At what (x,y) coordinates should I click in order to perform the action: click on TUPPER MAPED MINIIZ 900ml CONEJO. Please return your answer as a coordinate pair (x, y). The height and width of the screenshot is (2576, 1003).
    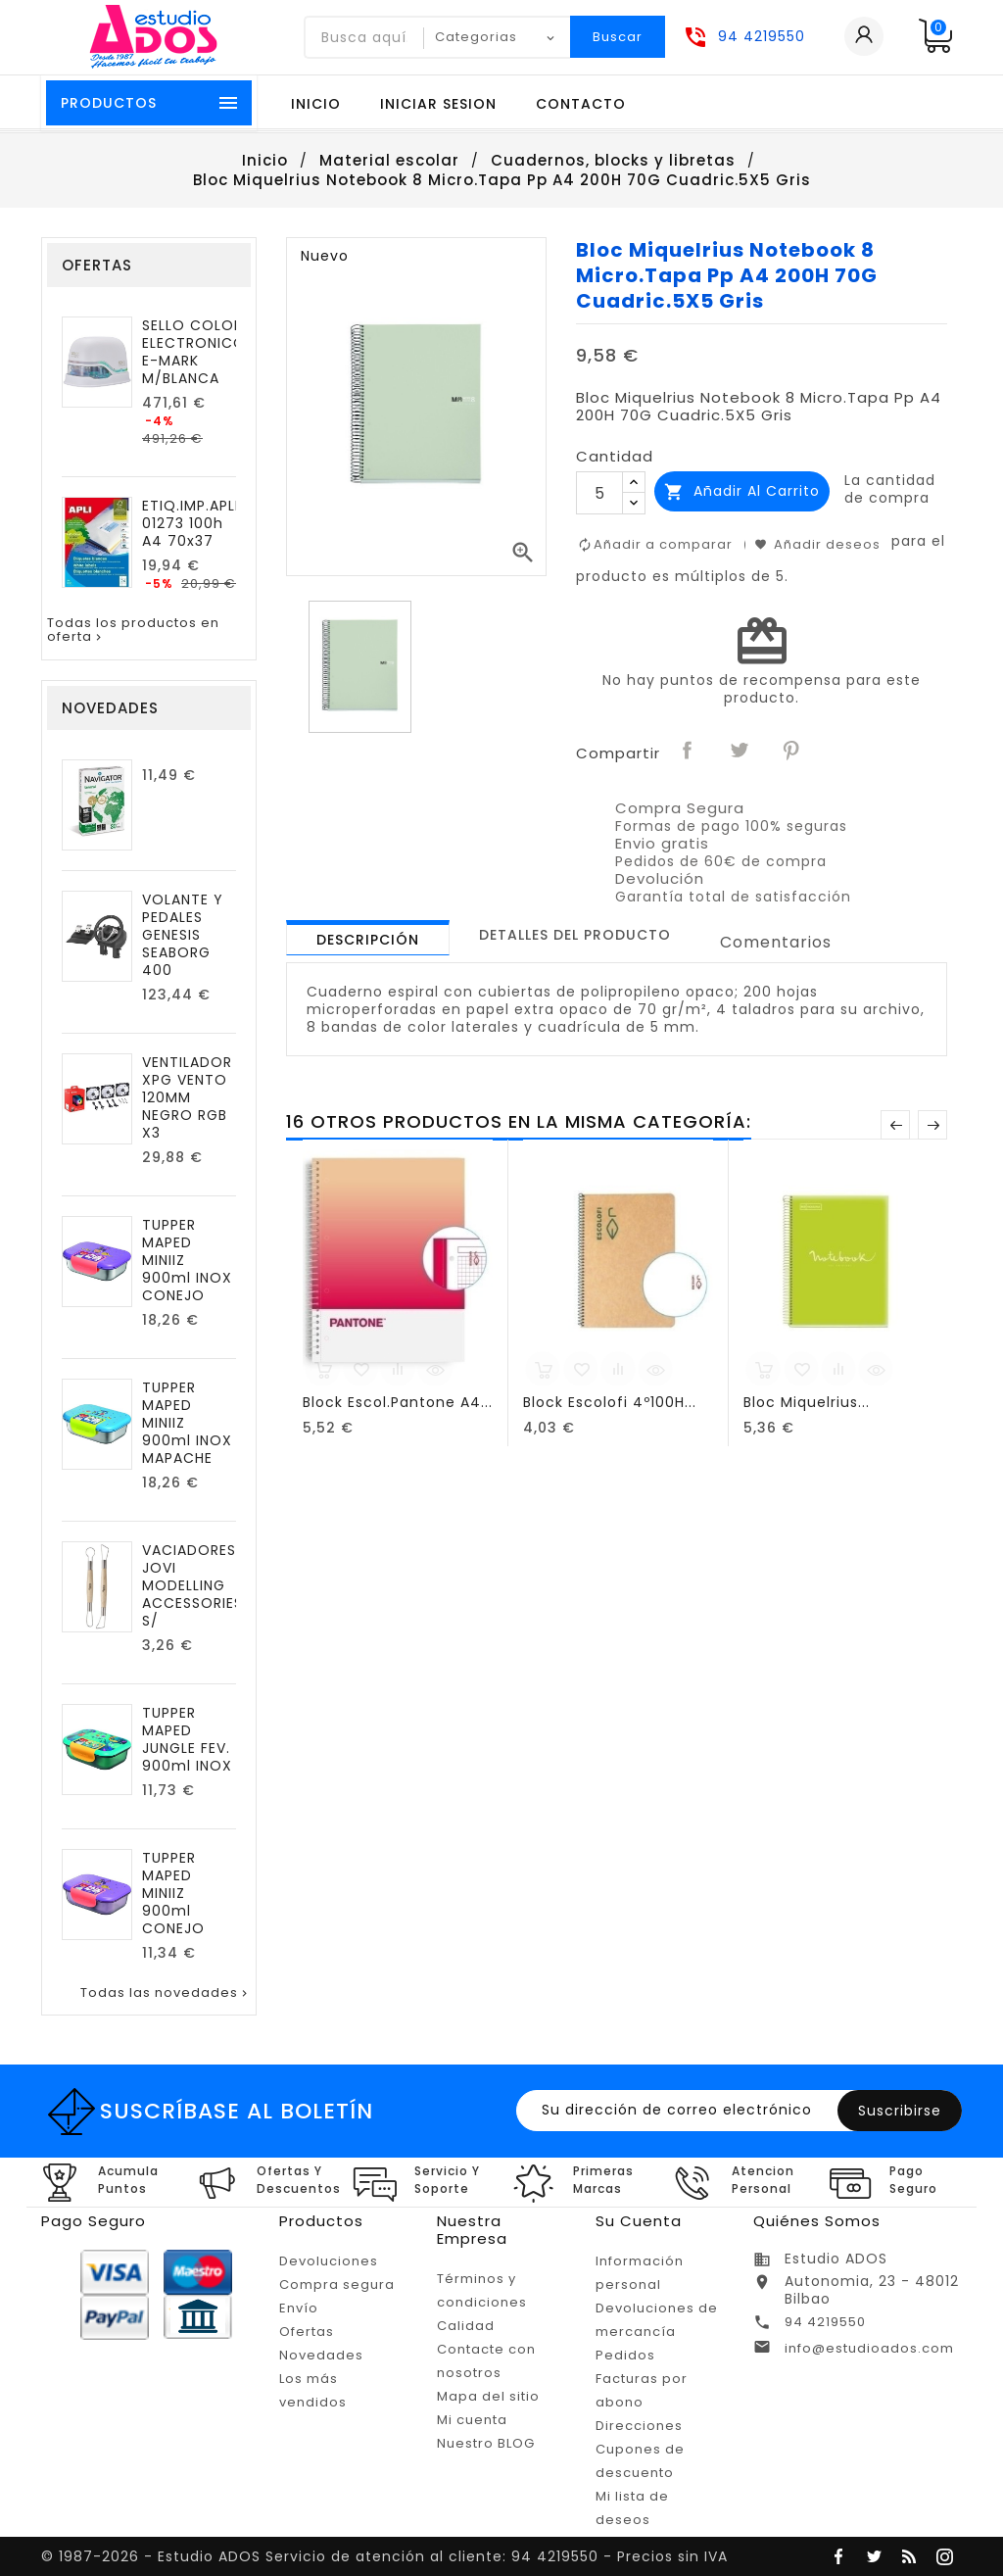
    Looking at the image, I should click on (173, 1893).